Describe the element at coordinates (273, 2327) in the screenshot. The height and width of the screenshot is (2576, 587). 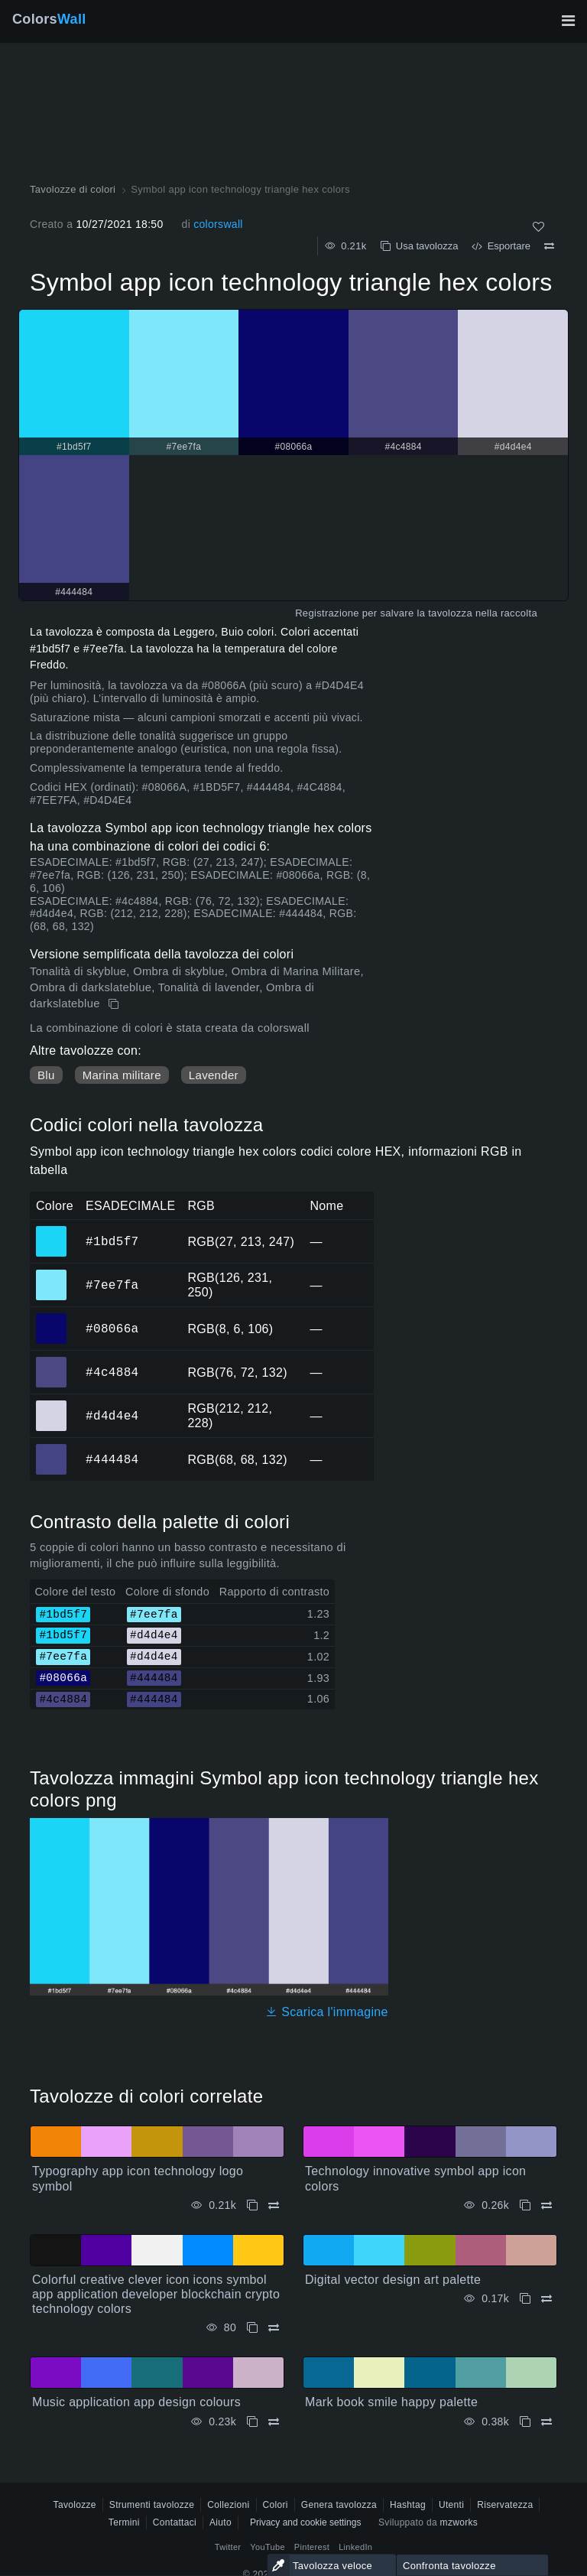
I see `[Confrontare Colorful creative clever icon icons symbol app application developer blockchain crypto technology colors]` at that location.